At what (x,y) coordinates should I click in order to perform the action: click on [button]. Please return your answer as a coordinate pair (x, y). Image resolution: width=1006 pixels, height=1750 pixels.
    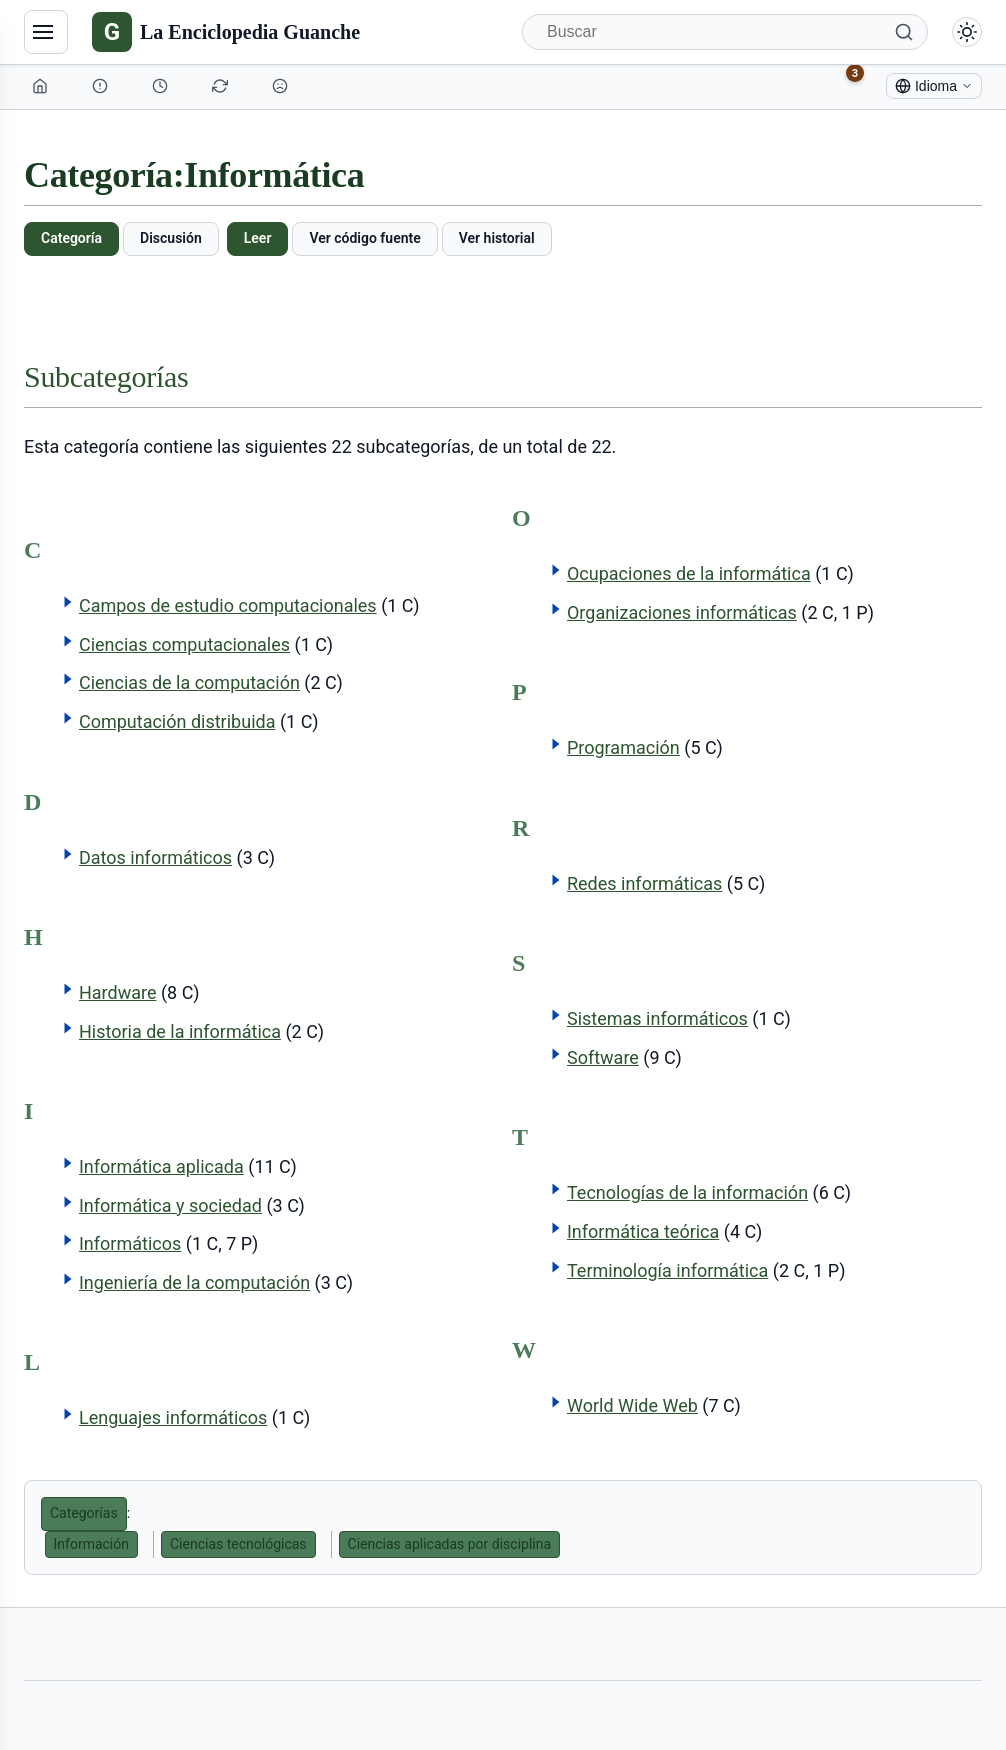
    Looking at the image, I should click on (68, 602).